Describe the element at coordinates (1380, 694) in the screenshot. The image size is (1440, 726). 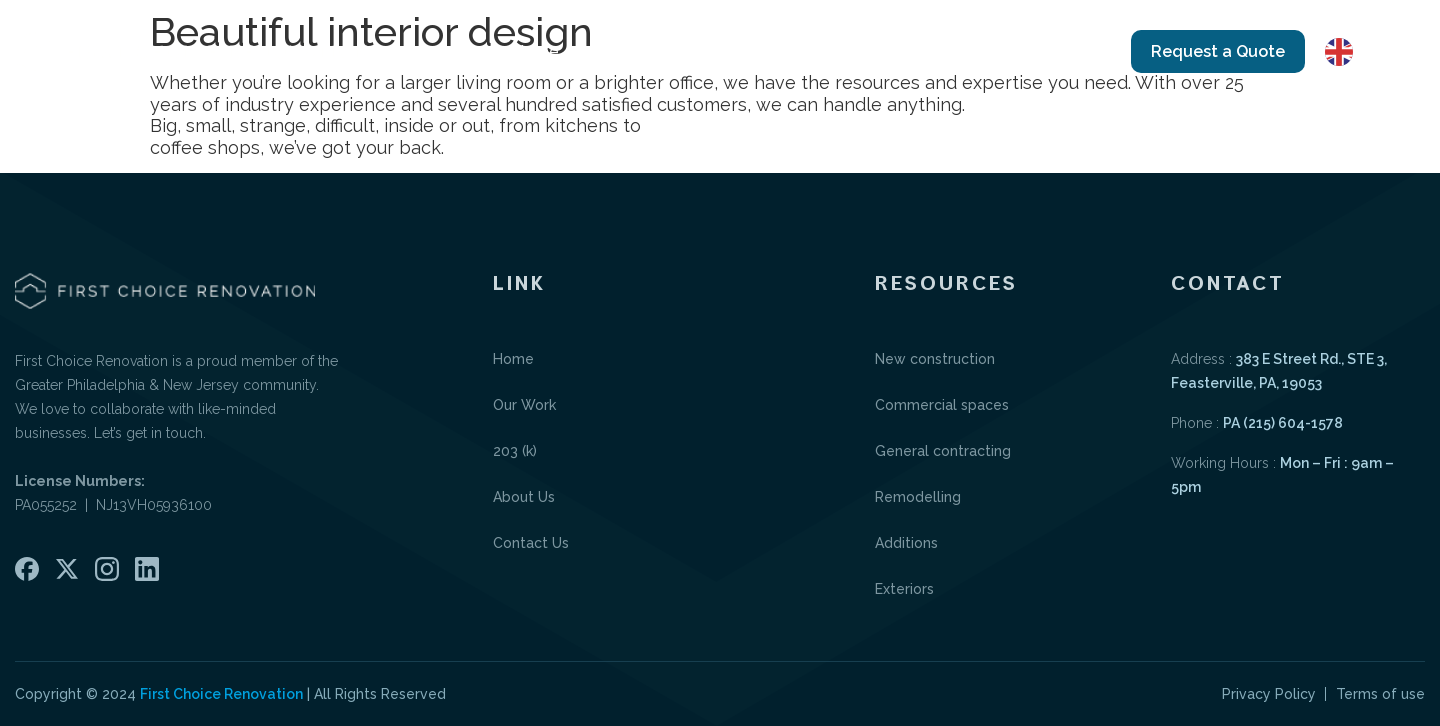
I see `Terms of use` at that location.